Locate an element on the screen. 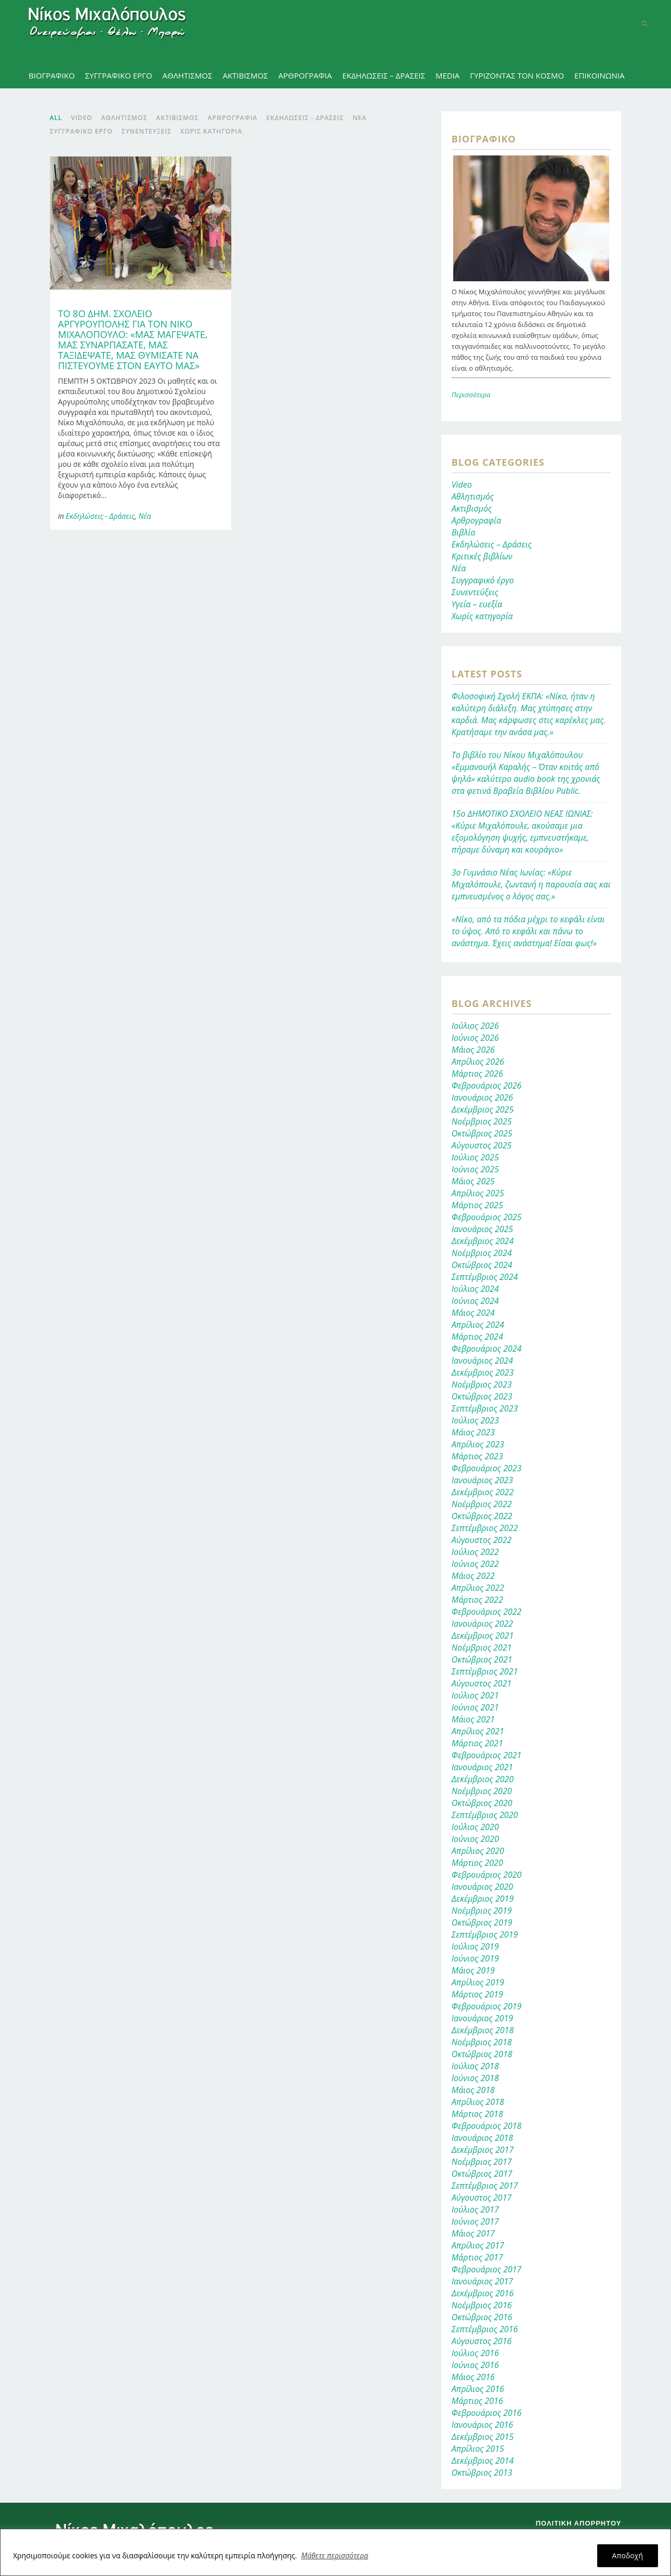 Image resolution: width=671 pixels, height=2576 pixels. Μάθετε περισσότερα is located at coordinates (335, 2555).